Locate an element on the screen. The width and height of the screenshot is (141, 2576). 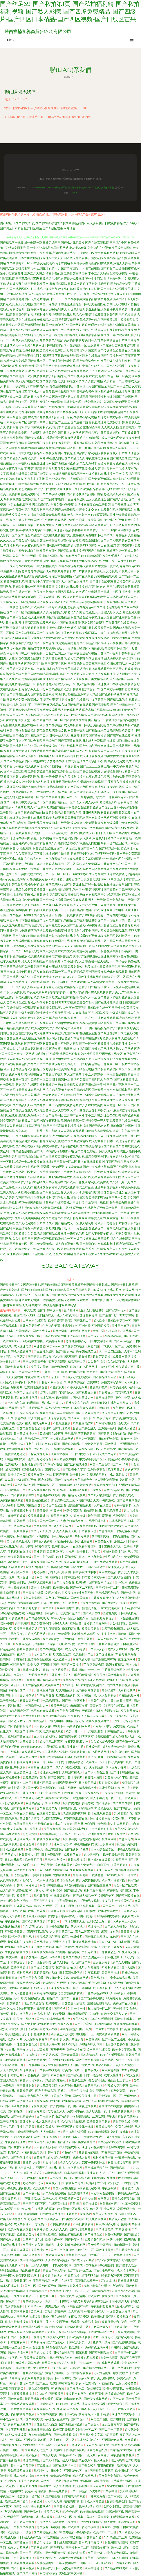
日本护士片 is located at coordinates (15, 2075).